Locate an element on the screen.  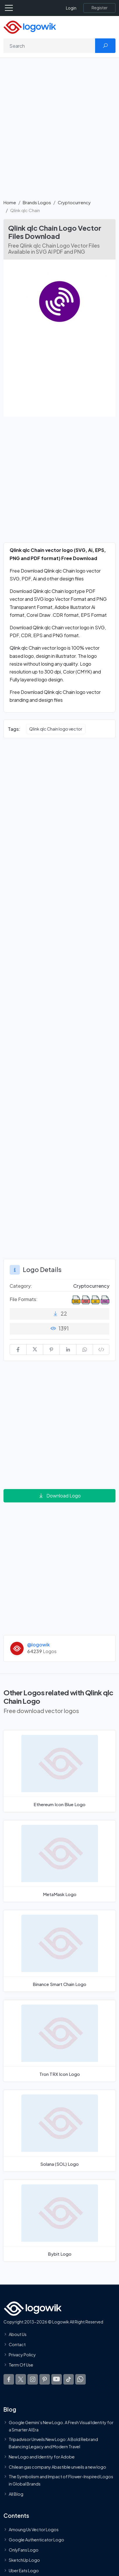
[Search] is located at coordinates (49, 45).